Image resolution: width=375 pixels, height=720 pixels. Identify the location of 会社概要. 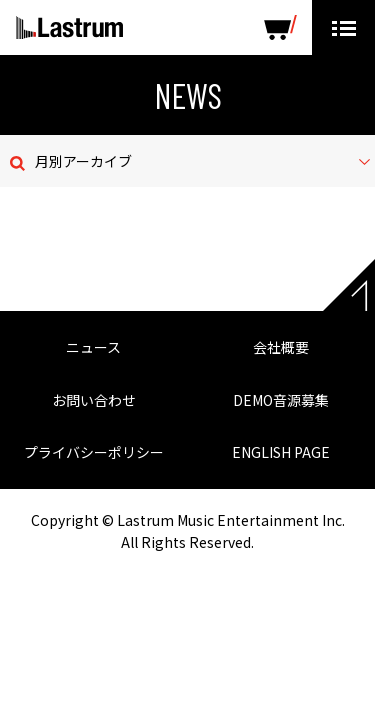
(281, 347).